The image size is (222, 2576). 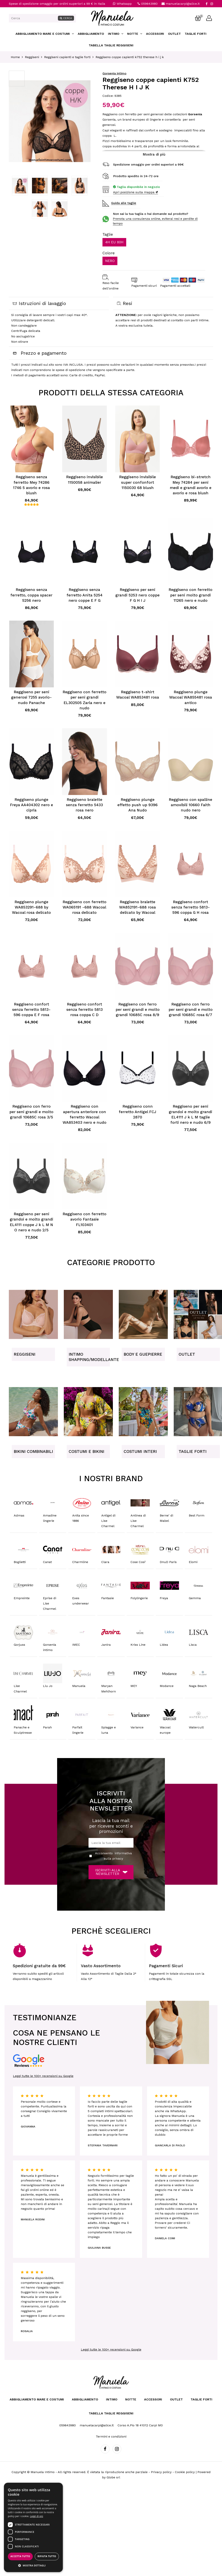 What do you see at coordinates (43, 2076) in the screenshot?
I see `Leggi tutte le 100+ recensioni su Google` at bounding box center [43, 2076].